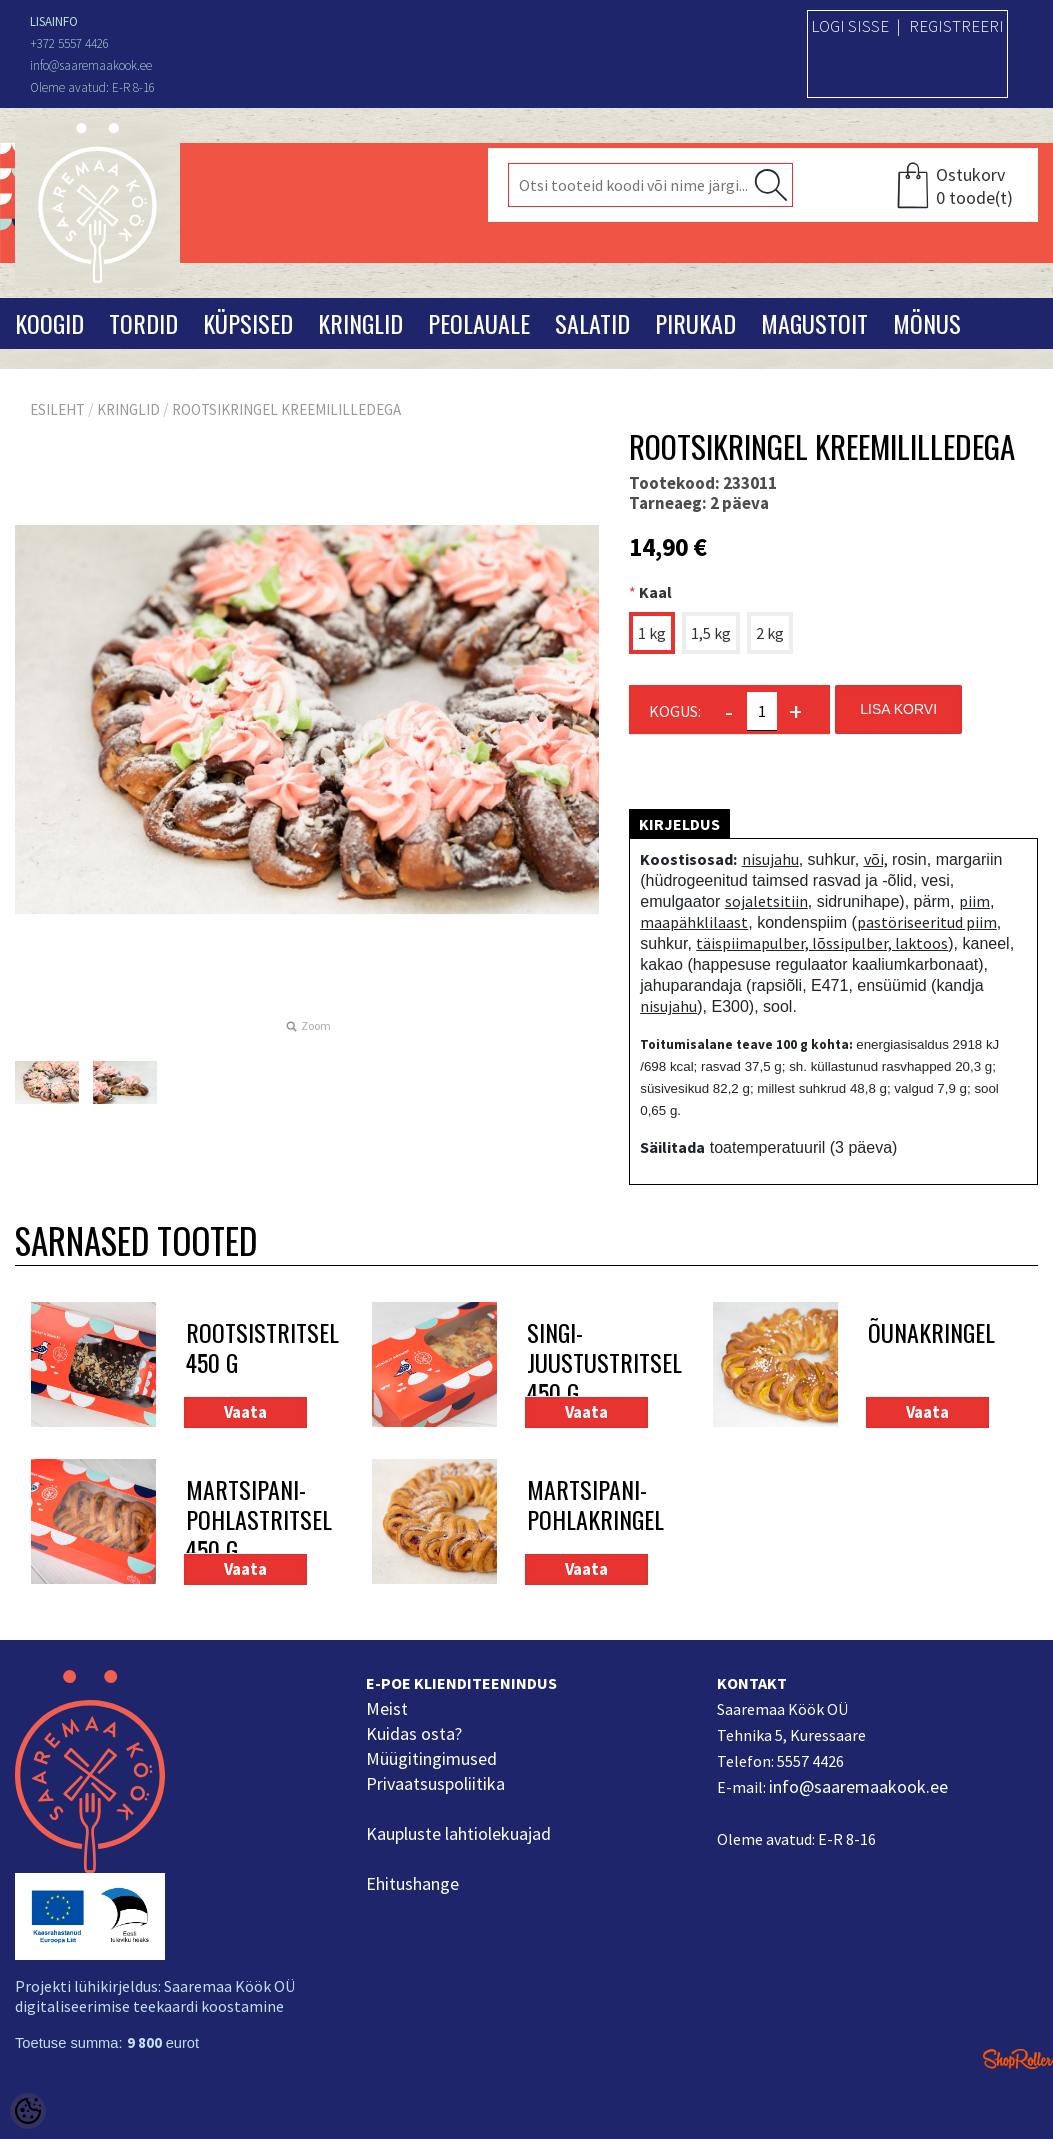  I want to click on Logi sisse, so click(850, 26).